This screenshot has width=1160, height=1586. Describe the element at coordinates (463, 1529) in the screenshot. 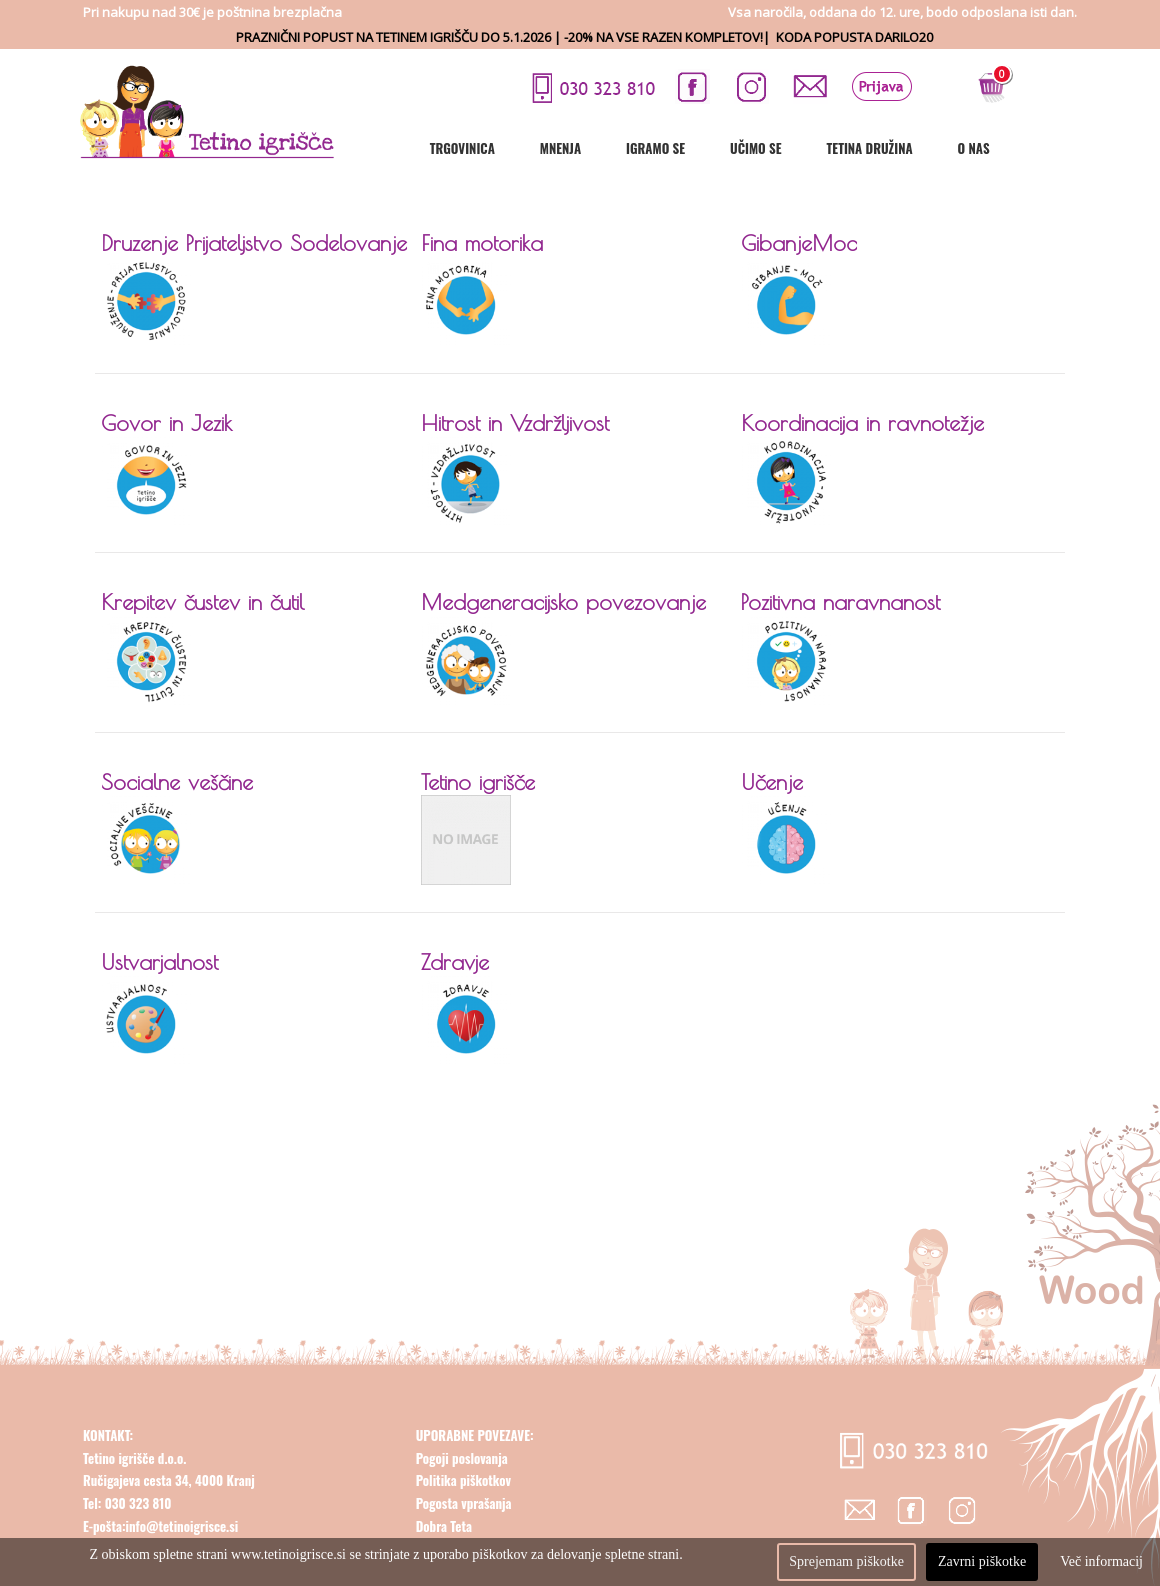

I see `Politika piškotkov` at that location.